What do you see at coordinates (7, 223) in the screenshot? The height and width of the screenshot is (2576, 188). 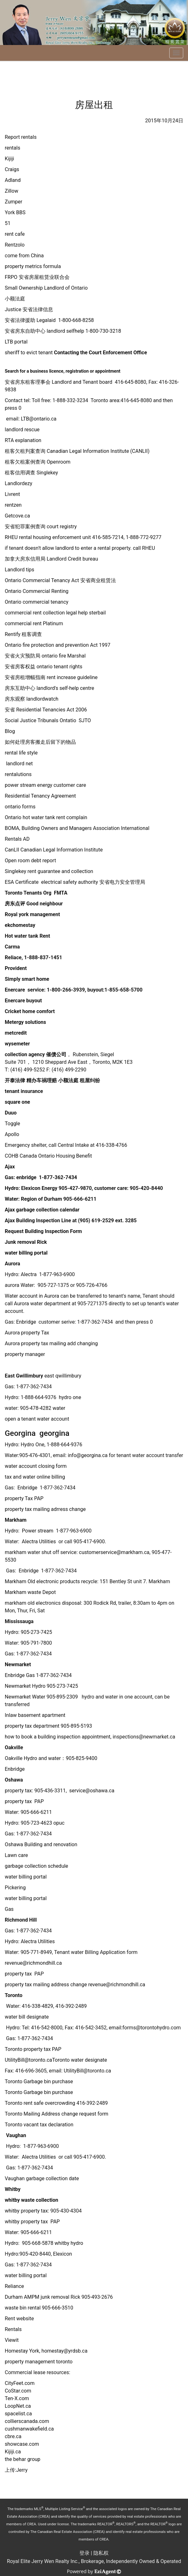 I see `51` at bounding box center [7, 223].